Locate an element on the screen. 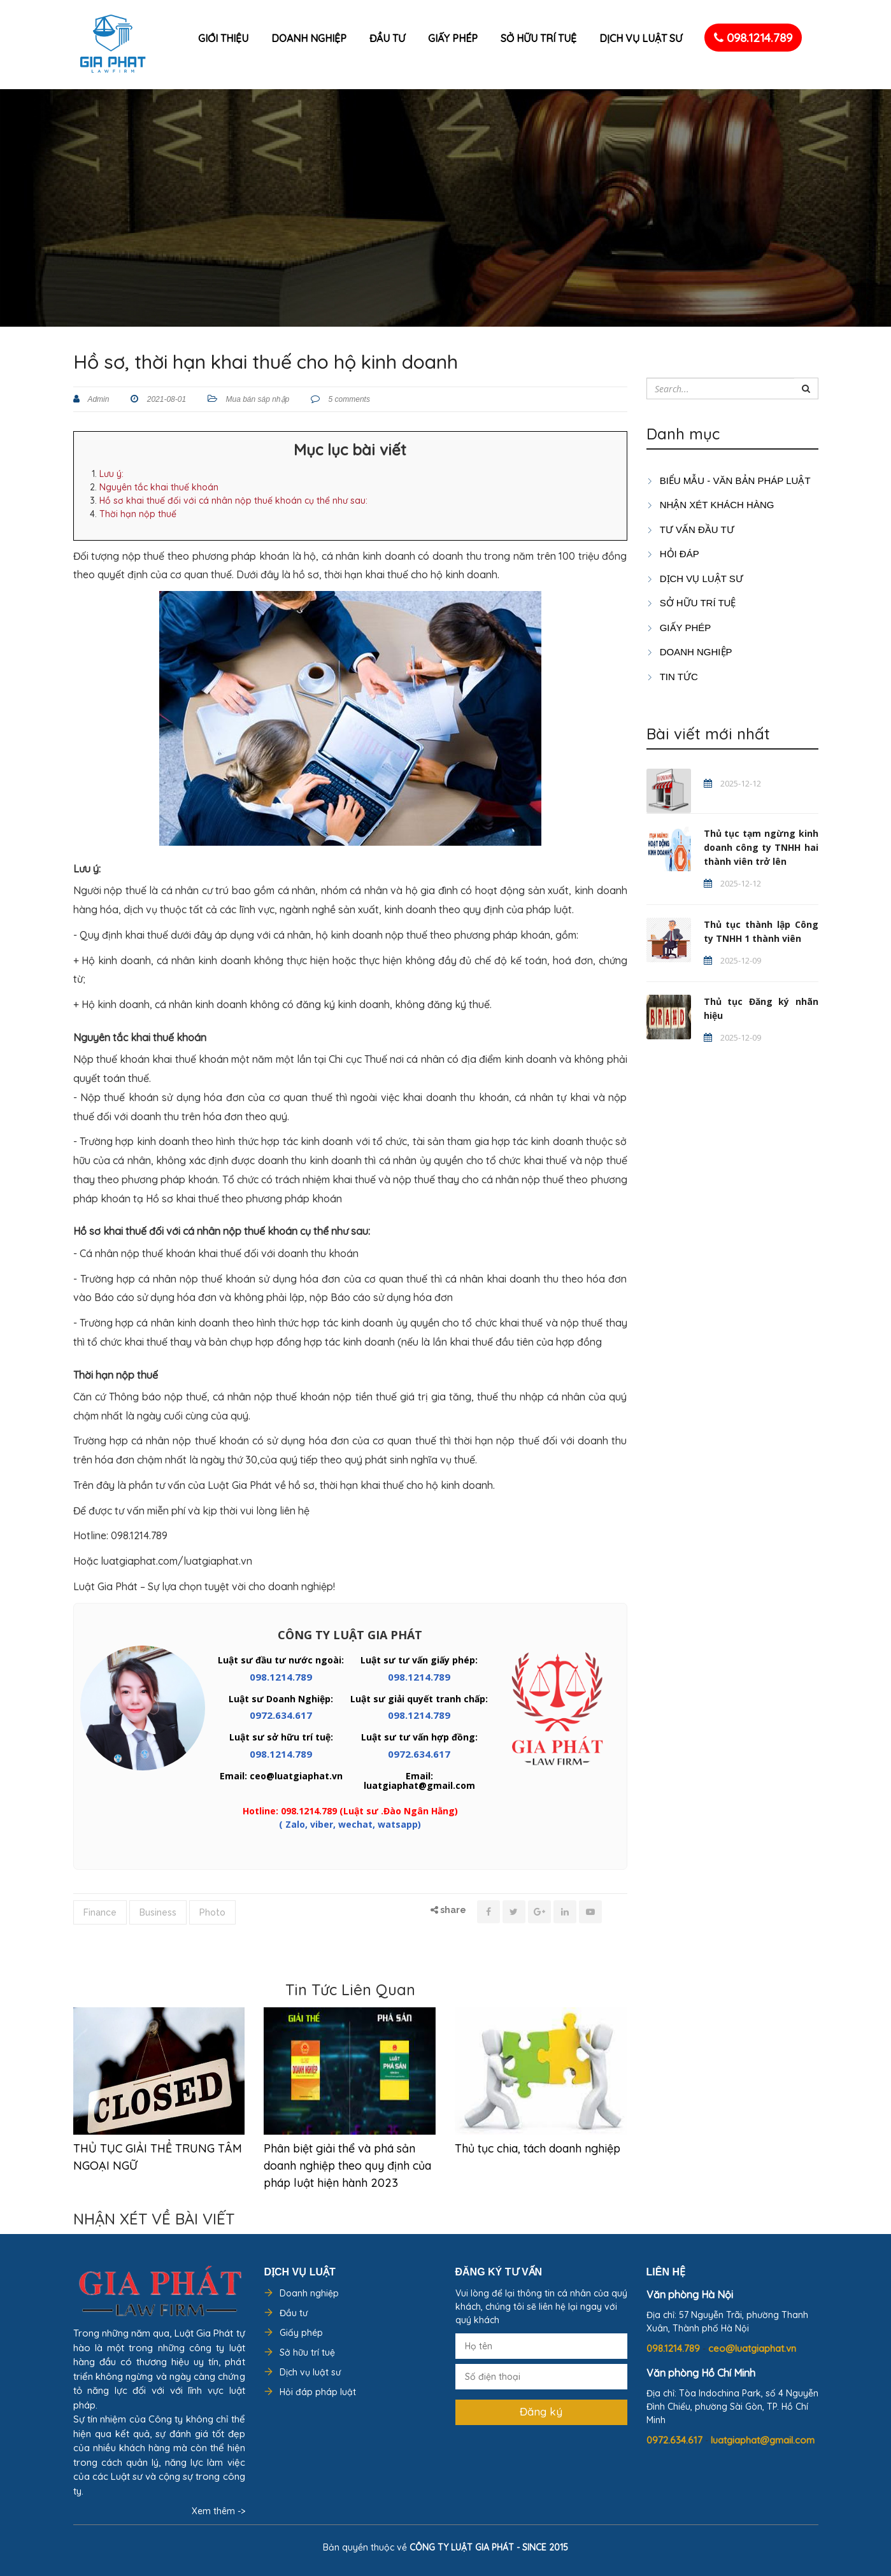 This screenshot has height=2576, width=891. Dịch vụ luật sư is located at coordinates (640, 38).